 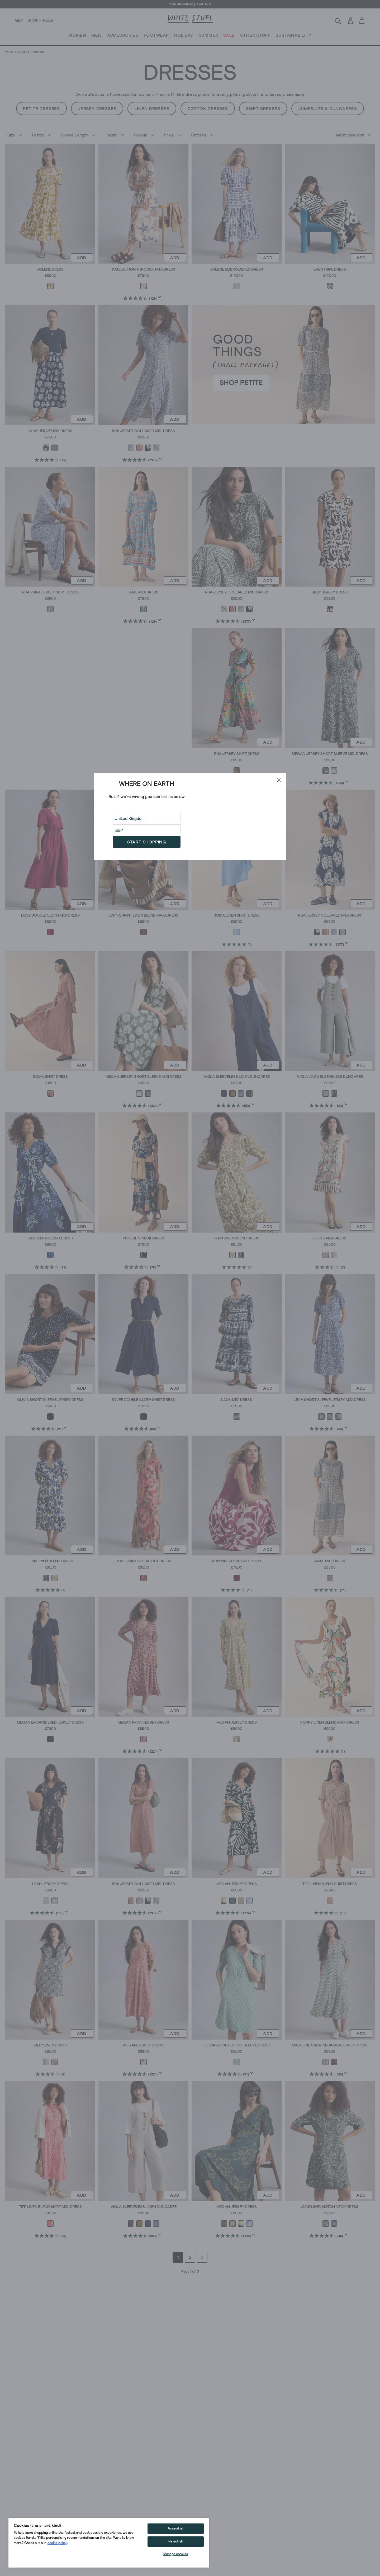 What do you see at coordinates (143, 431) in the screenshot?
I see `Rua Jersey Collared Midi Dress` at bounding box center [143, 431].